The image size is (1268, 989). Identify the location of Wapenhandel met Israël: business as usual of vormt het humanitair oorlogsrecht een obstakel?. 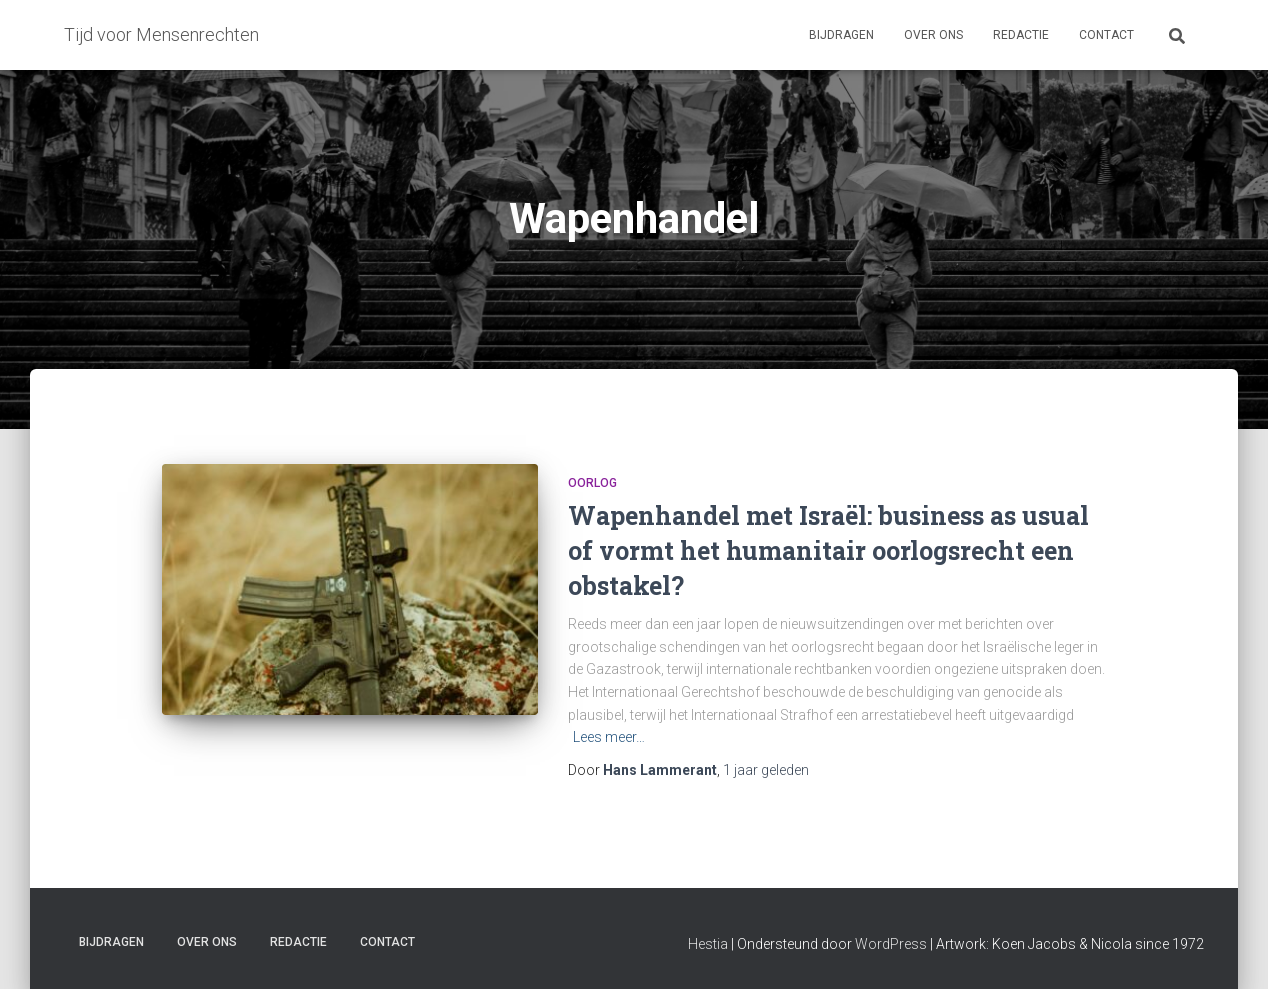
(828, 550).